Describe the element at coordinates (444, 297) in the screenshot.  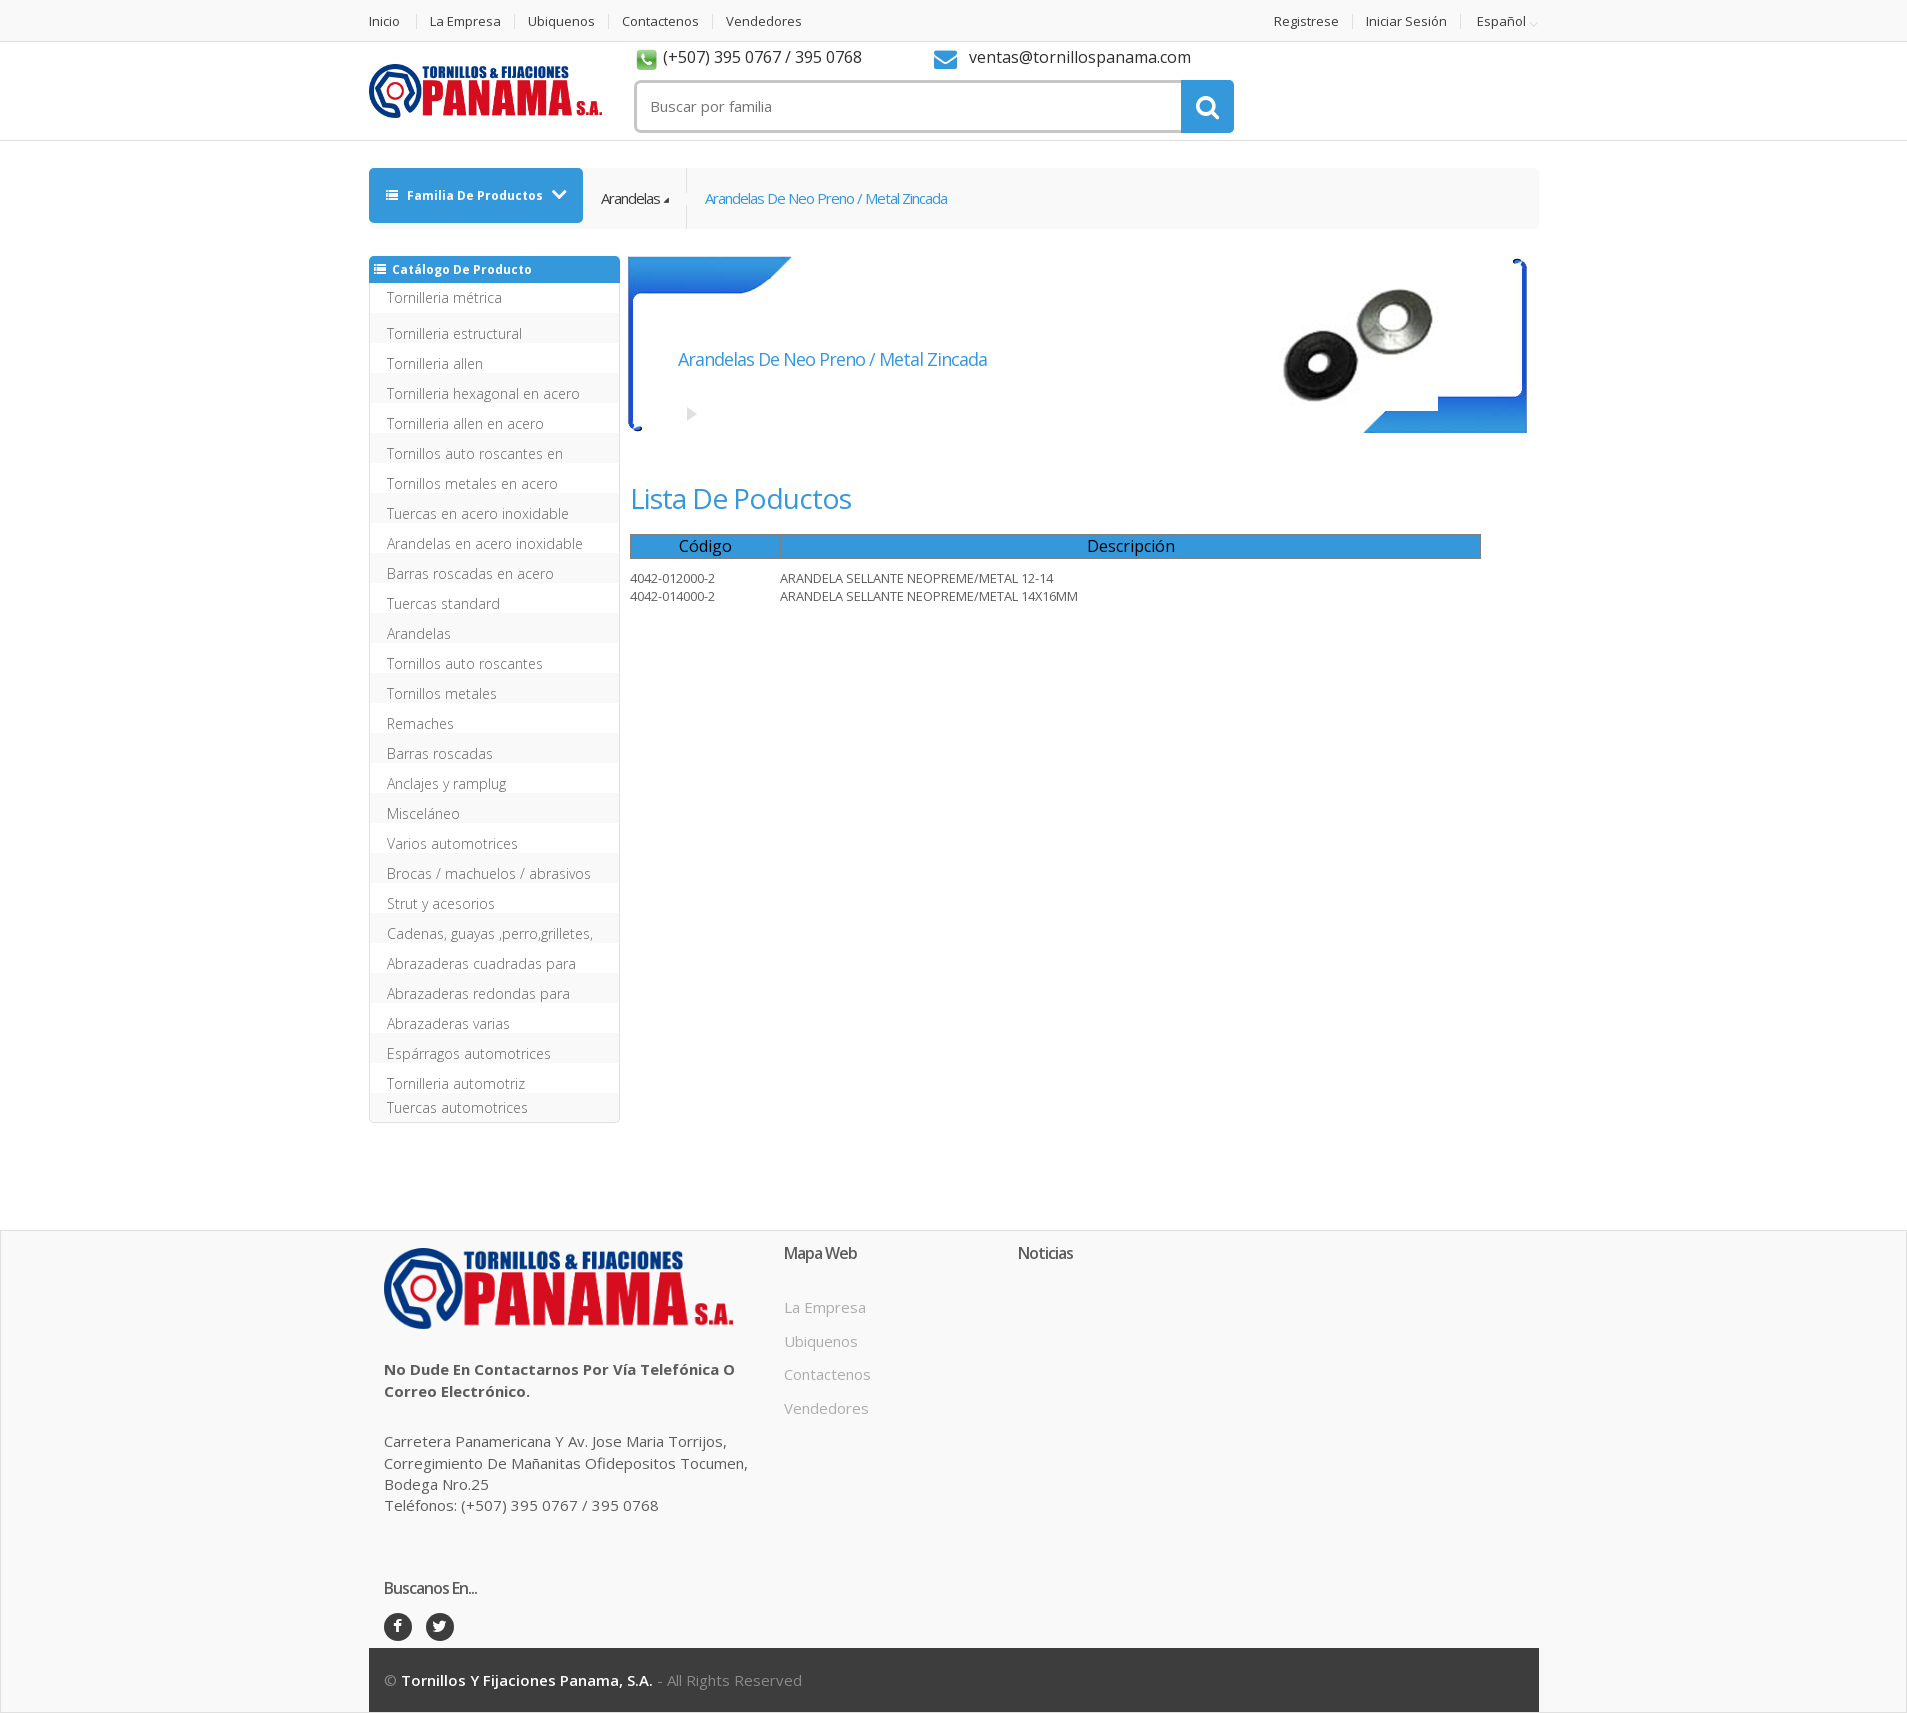
I see `Tornilleria métrica` at that location.